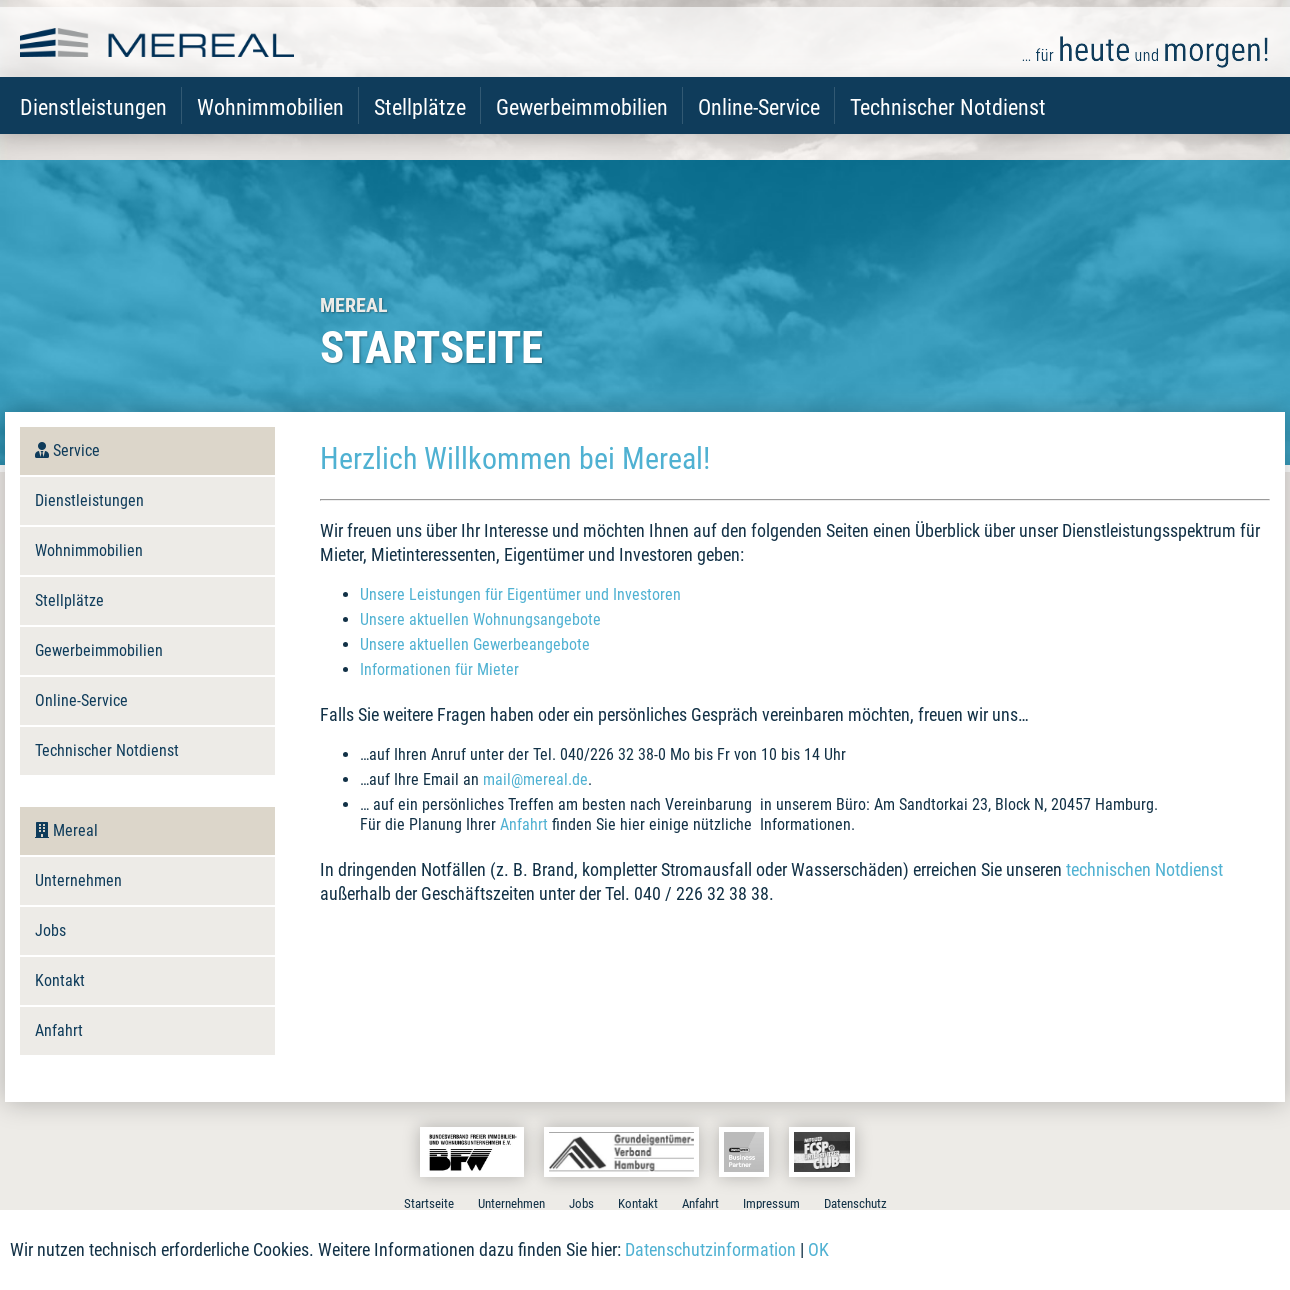  I want to click on Kontakt, so click(60, 980).